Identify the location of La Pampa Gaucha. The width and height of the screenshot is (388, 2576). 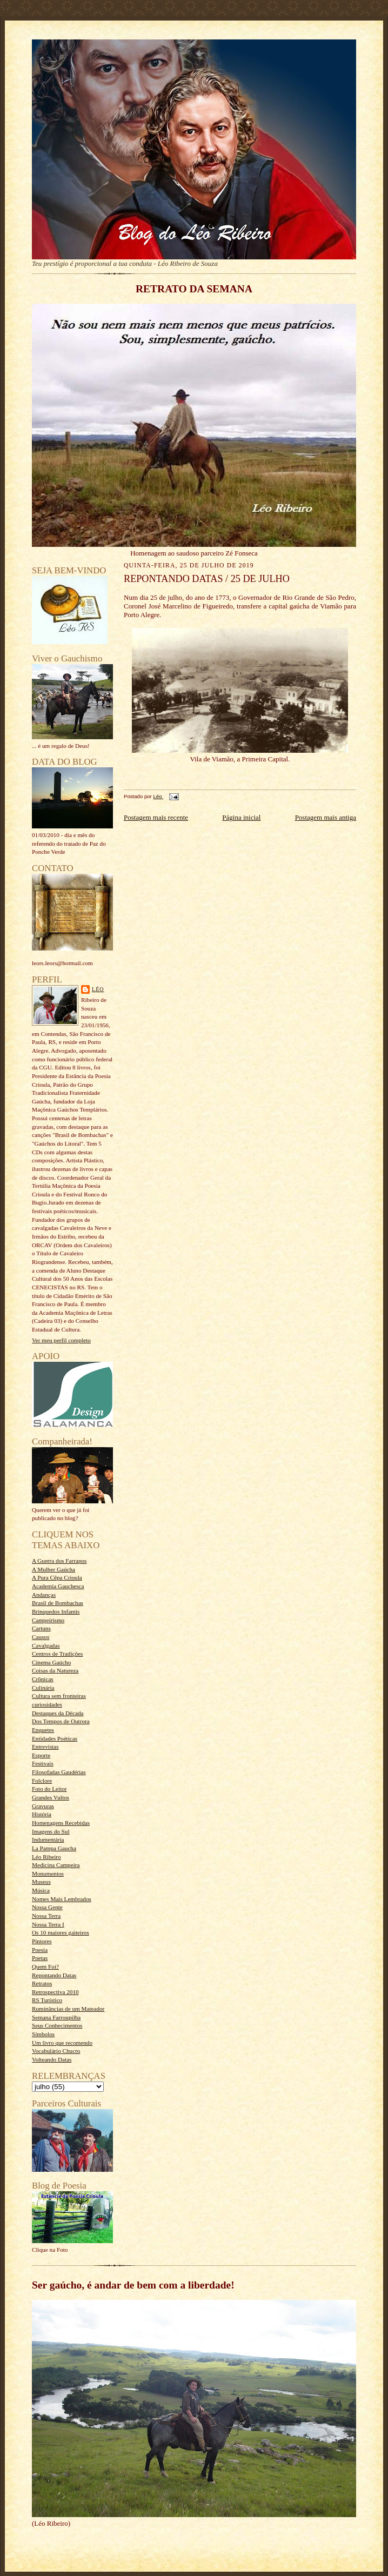
(54, 1848).